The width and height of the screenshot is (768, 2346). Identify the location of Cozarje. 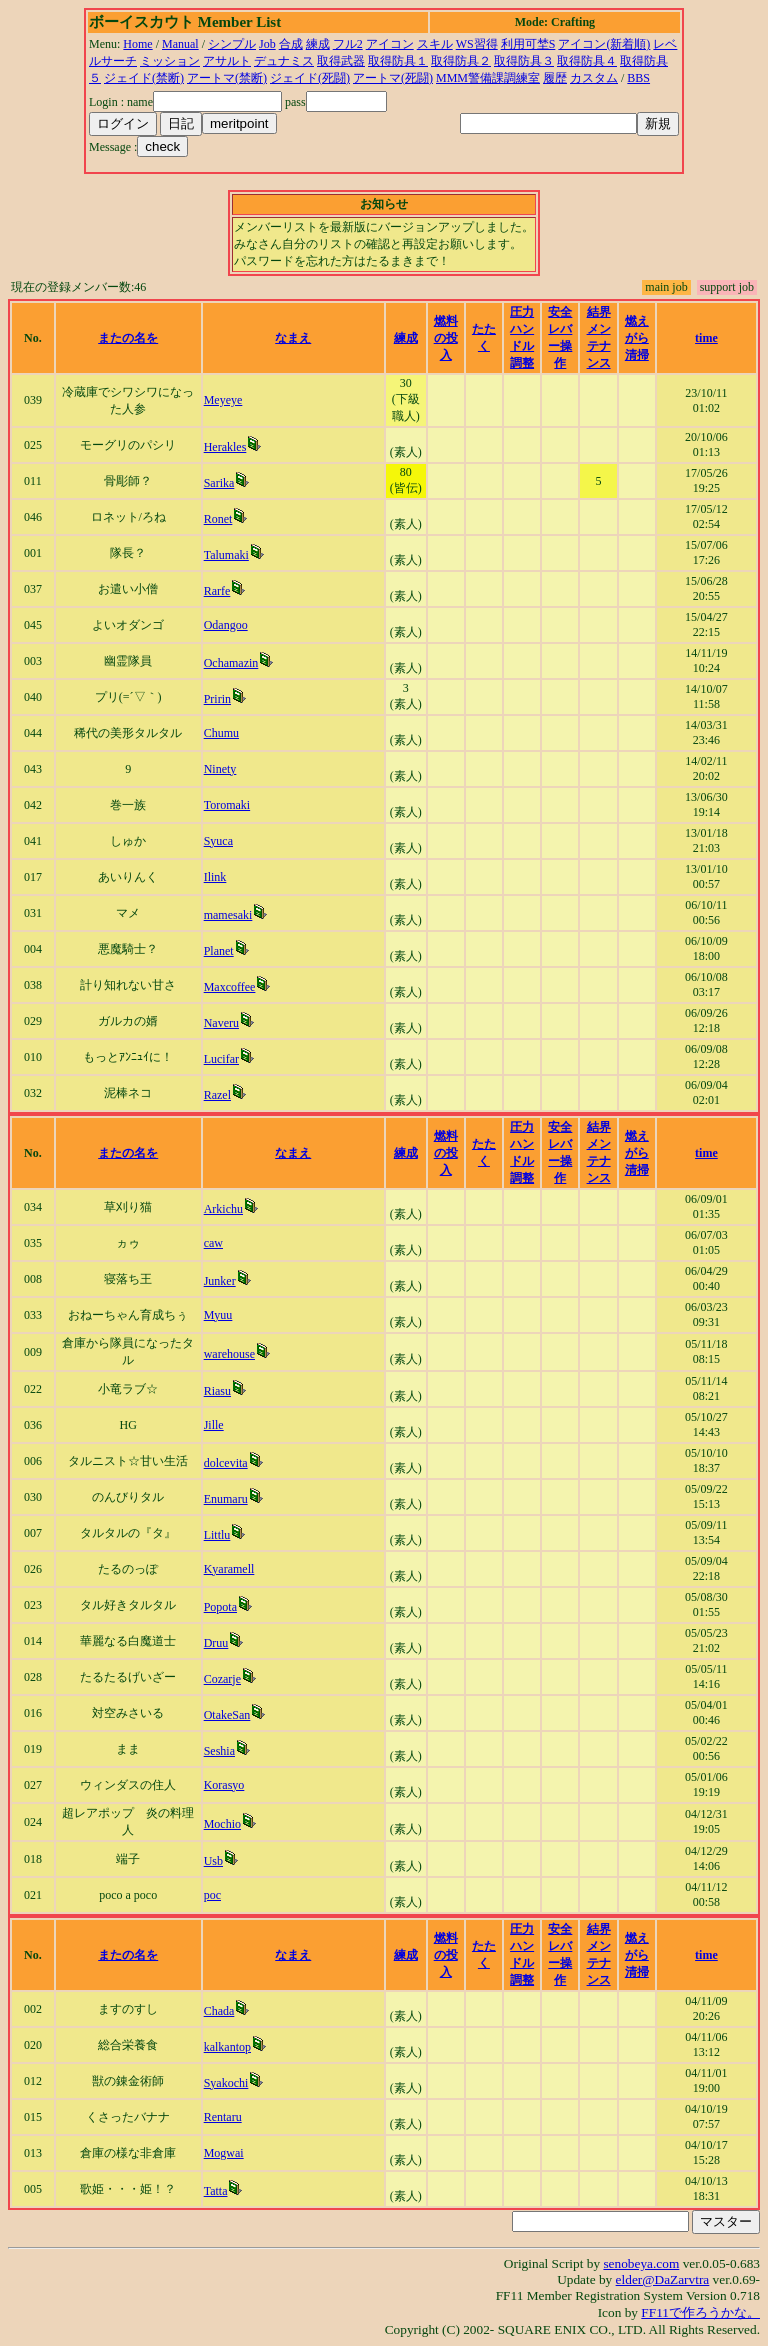
(222, 1679).